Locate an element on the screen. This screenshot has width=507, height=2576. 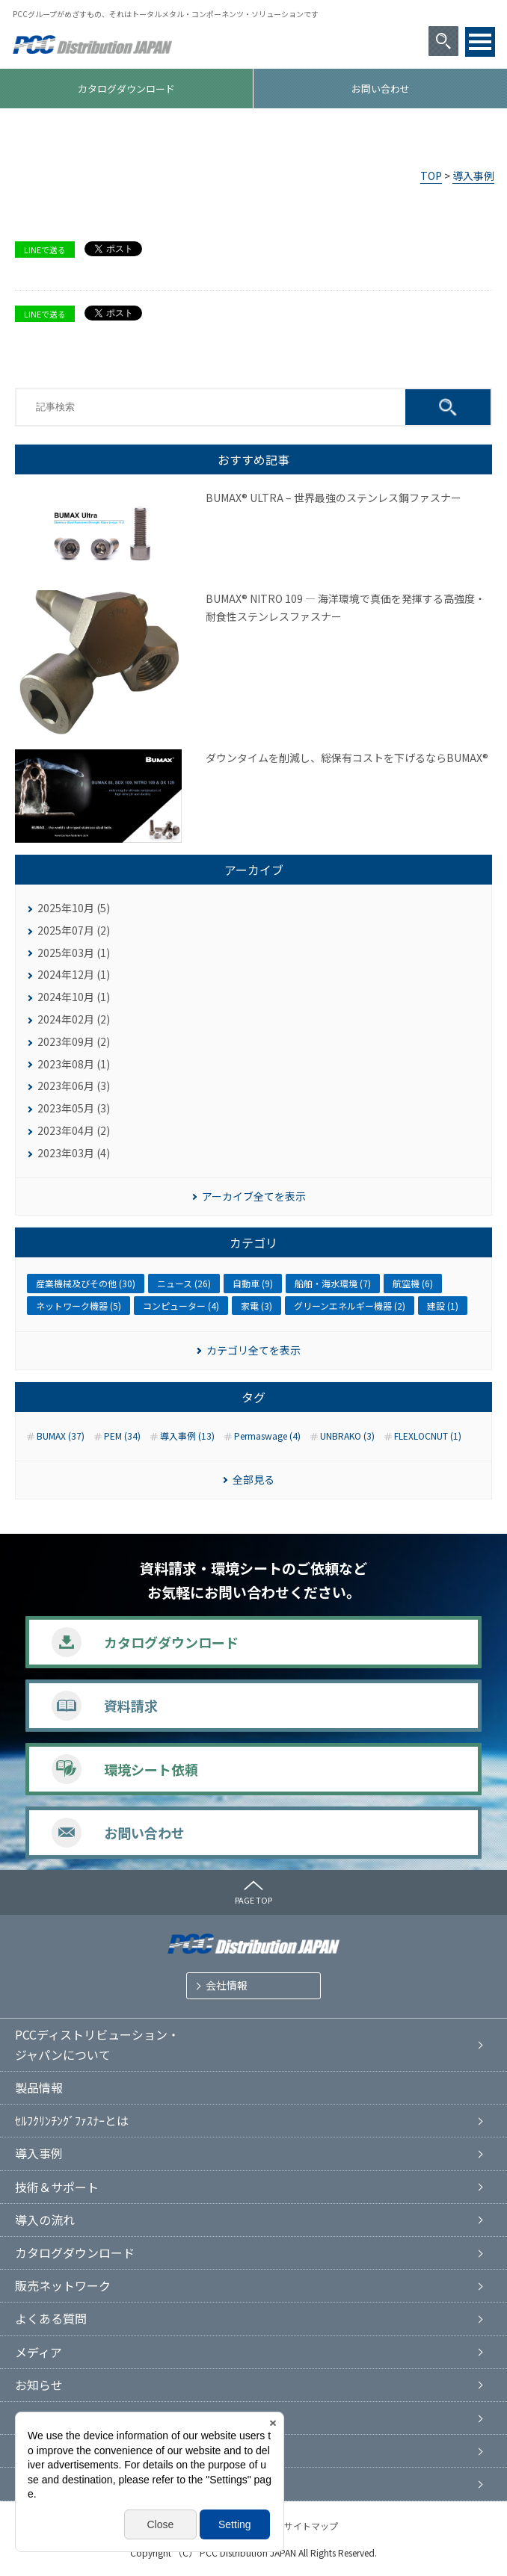
よくある質問 is located at coordinates (51, 2318).